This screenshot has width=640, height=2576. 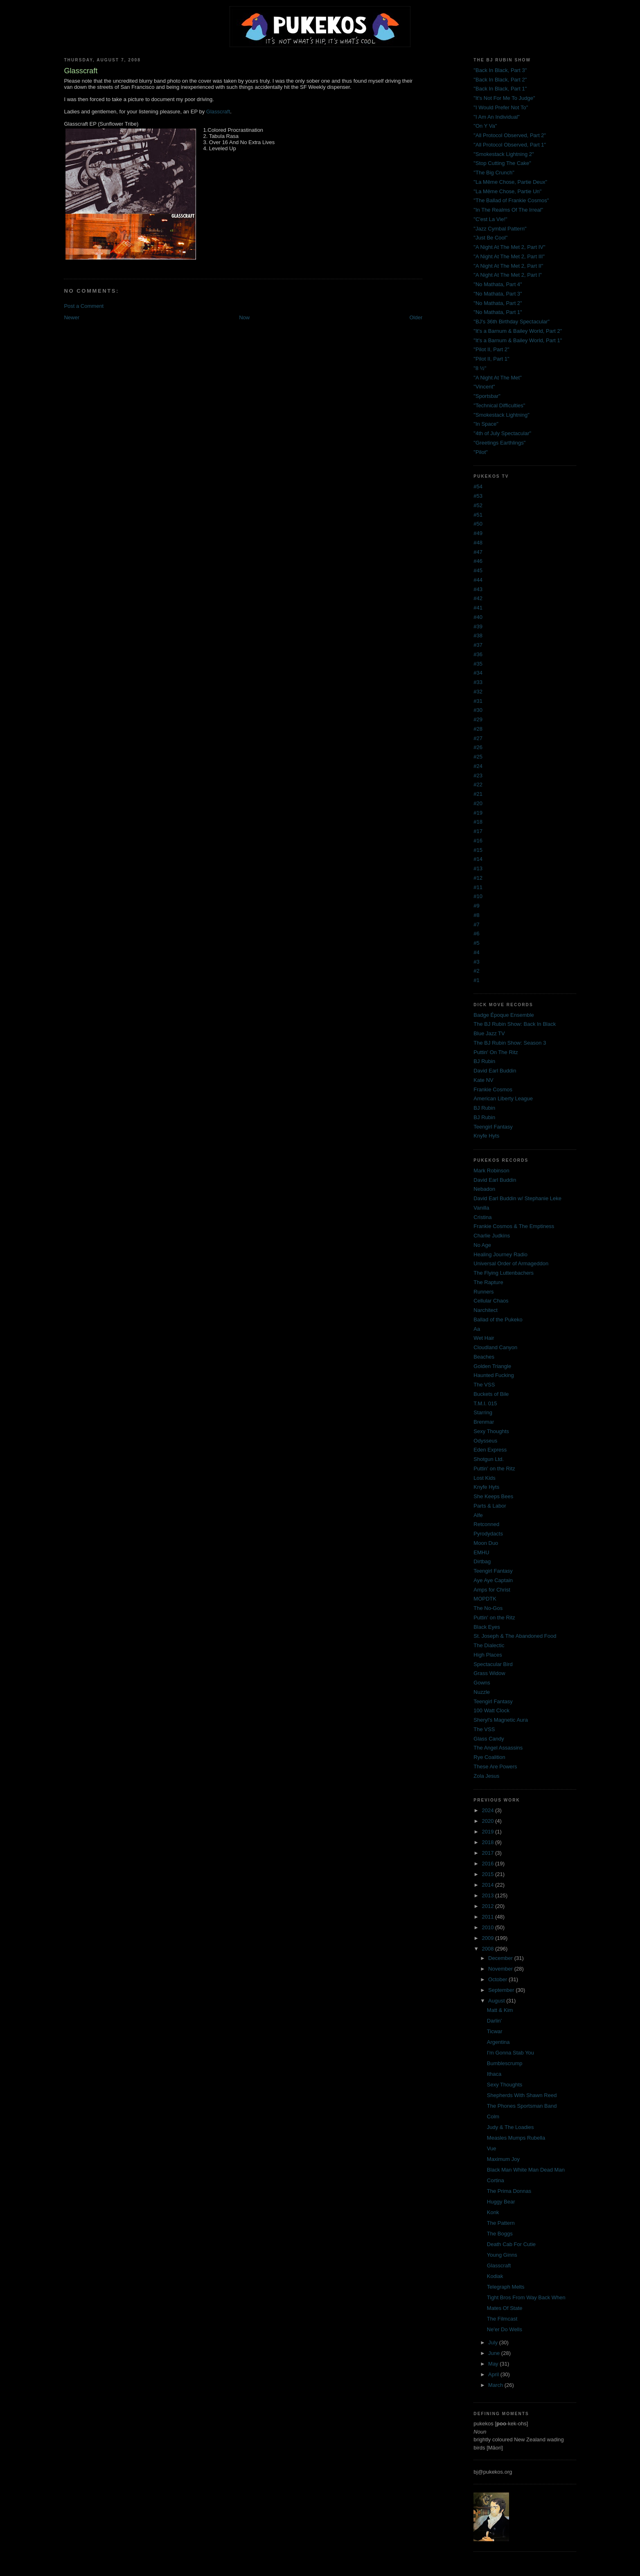 What do you see at coordinates (476, 971) in the screenshot?
I see `#2` at bounding box center [476, 971].